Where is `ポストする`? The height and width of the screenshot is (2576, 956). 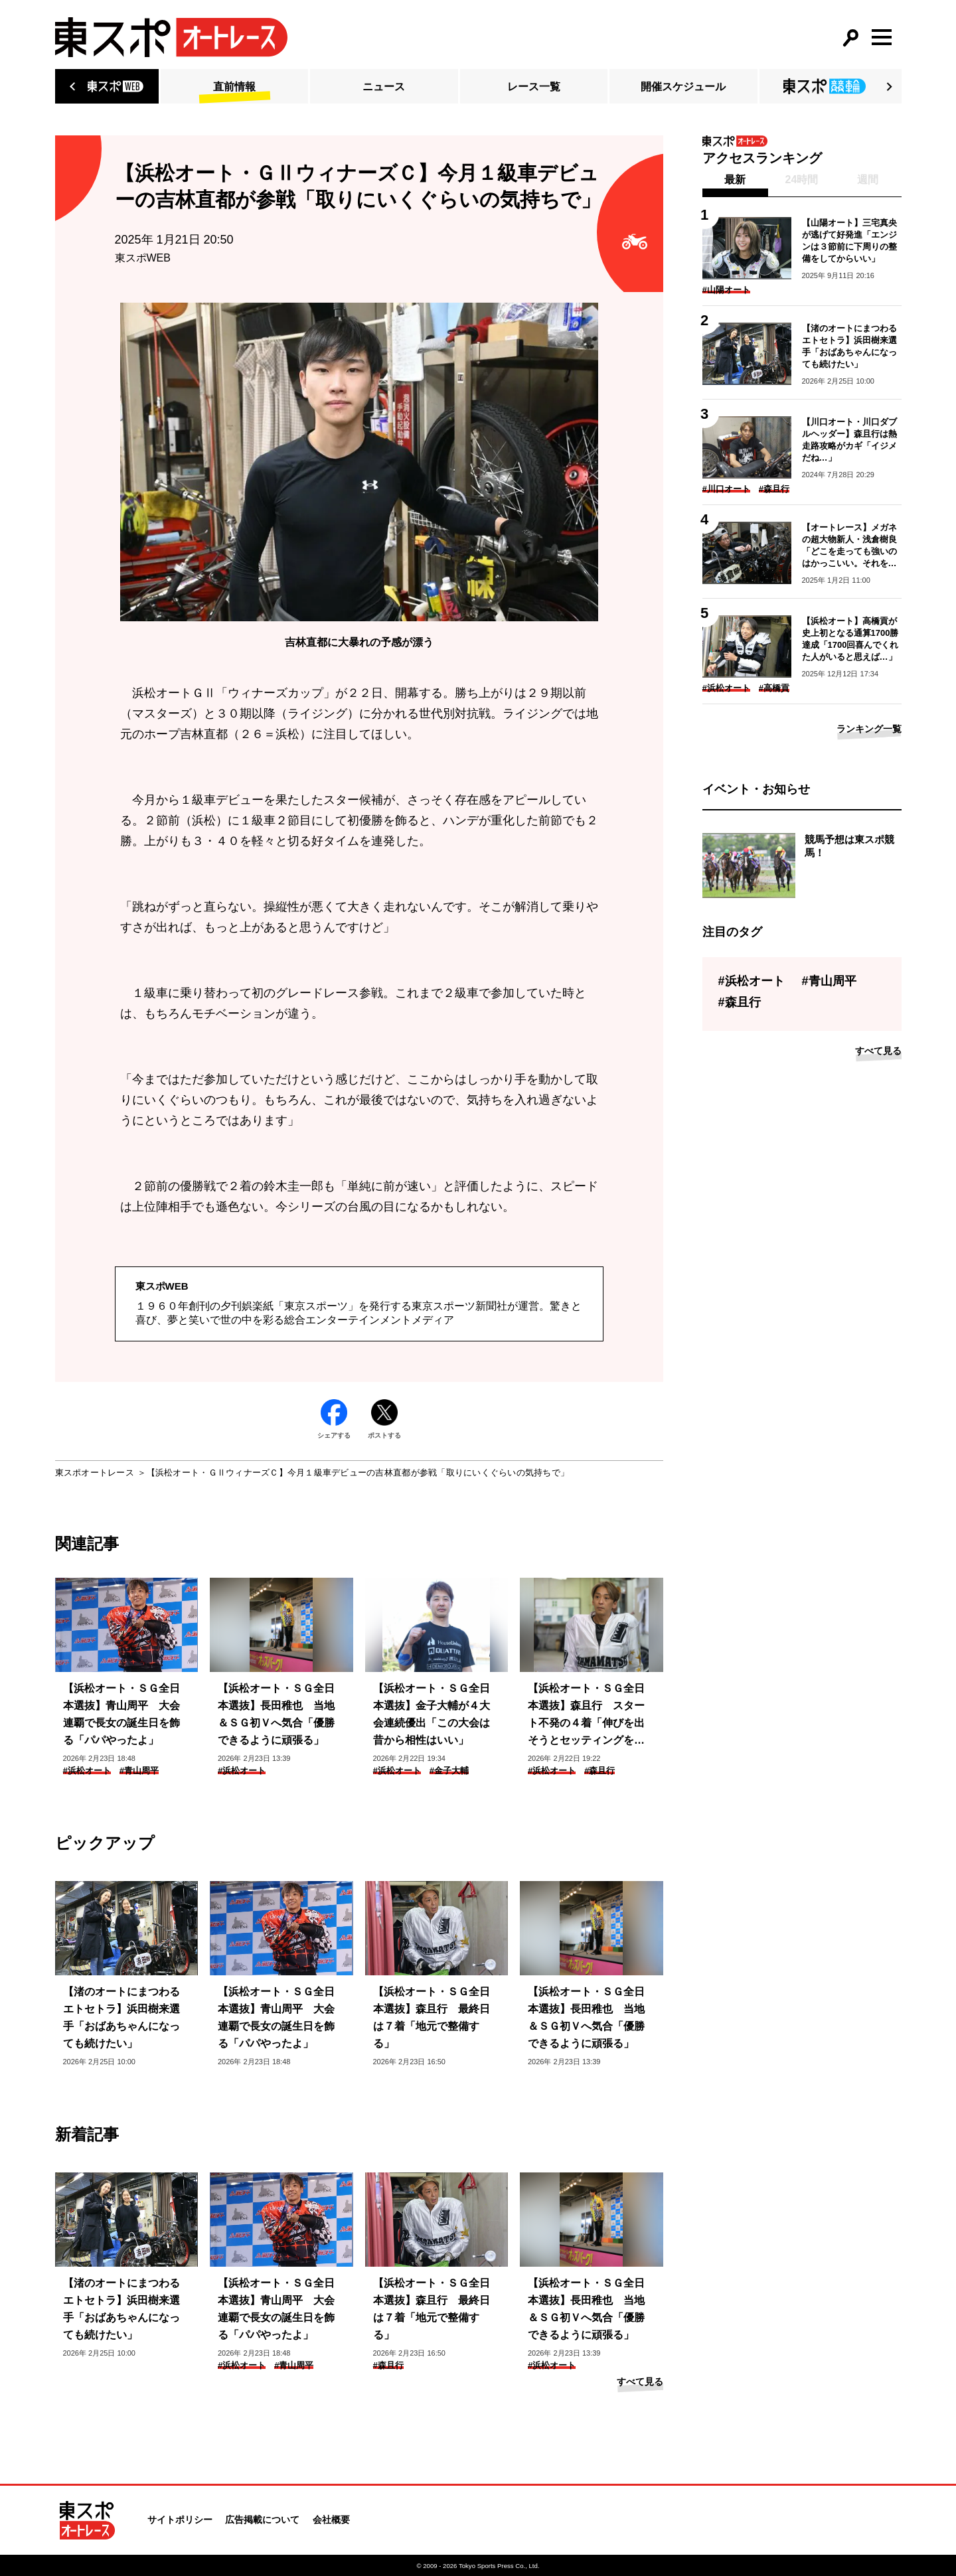 ポストする is located at coordinates (384, 1419).